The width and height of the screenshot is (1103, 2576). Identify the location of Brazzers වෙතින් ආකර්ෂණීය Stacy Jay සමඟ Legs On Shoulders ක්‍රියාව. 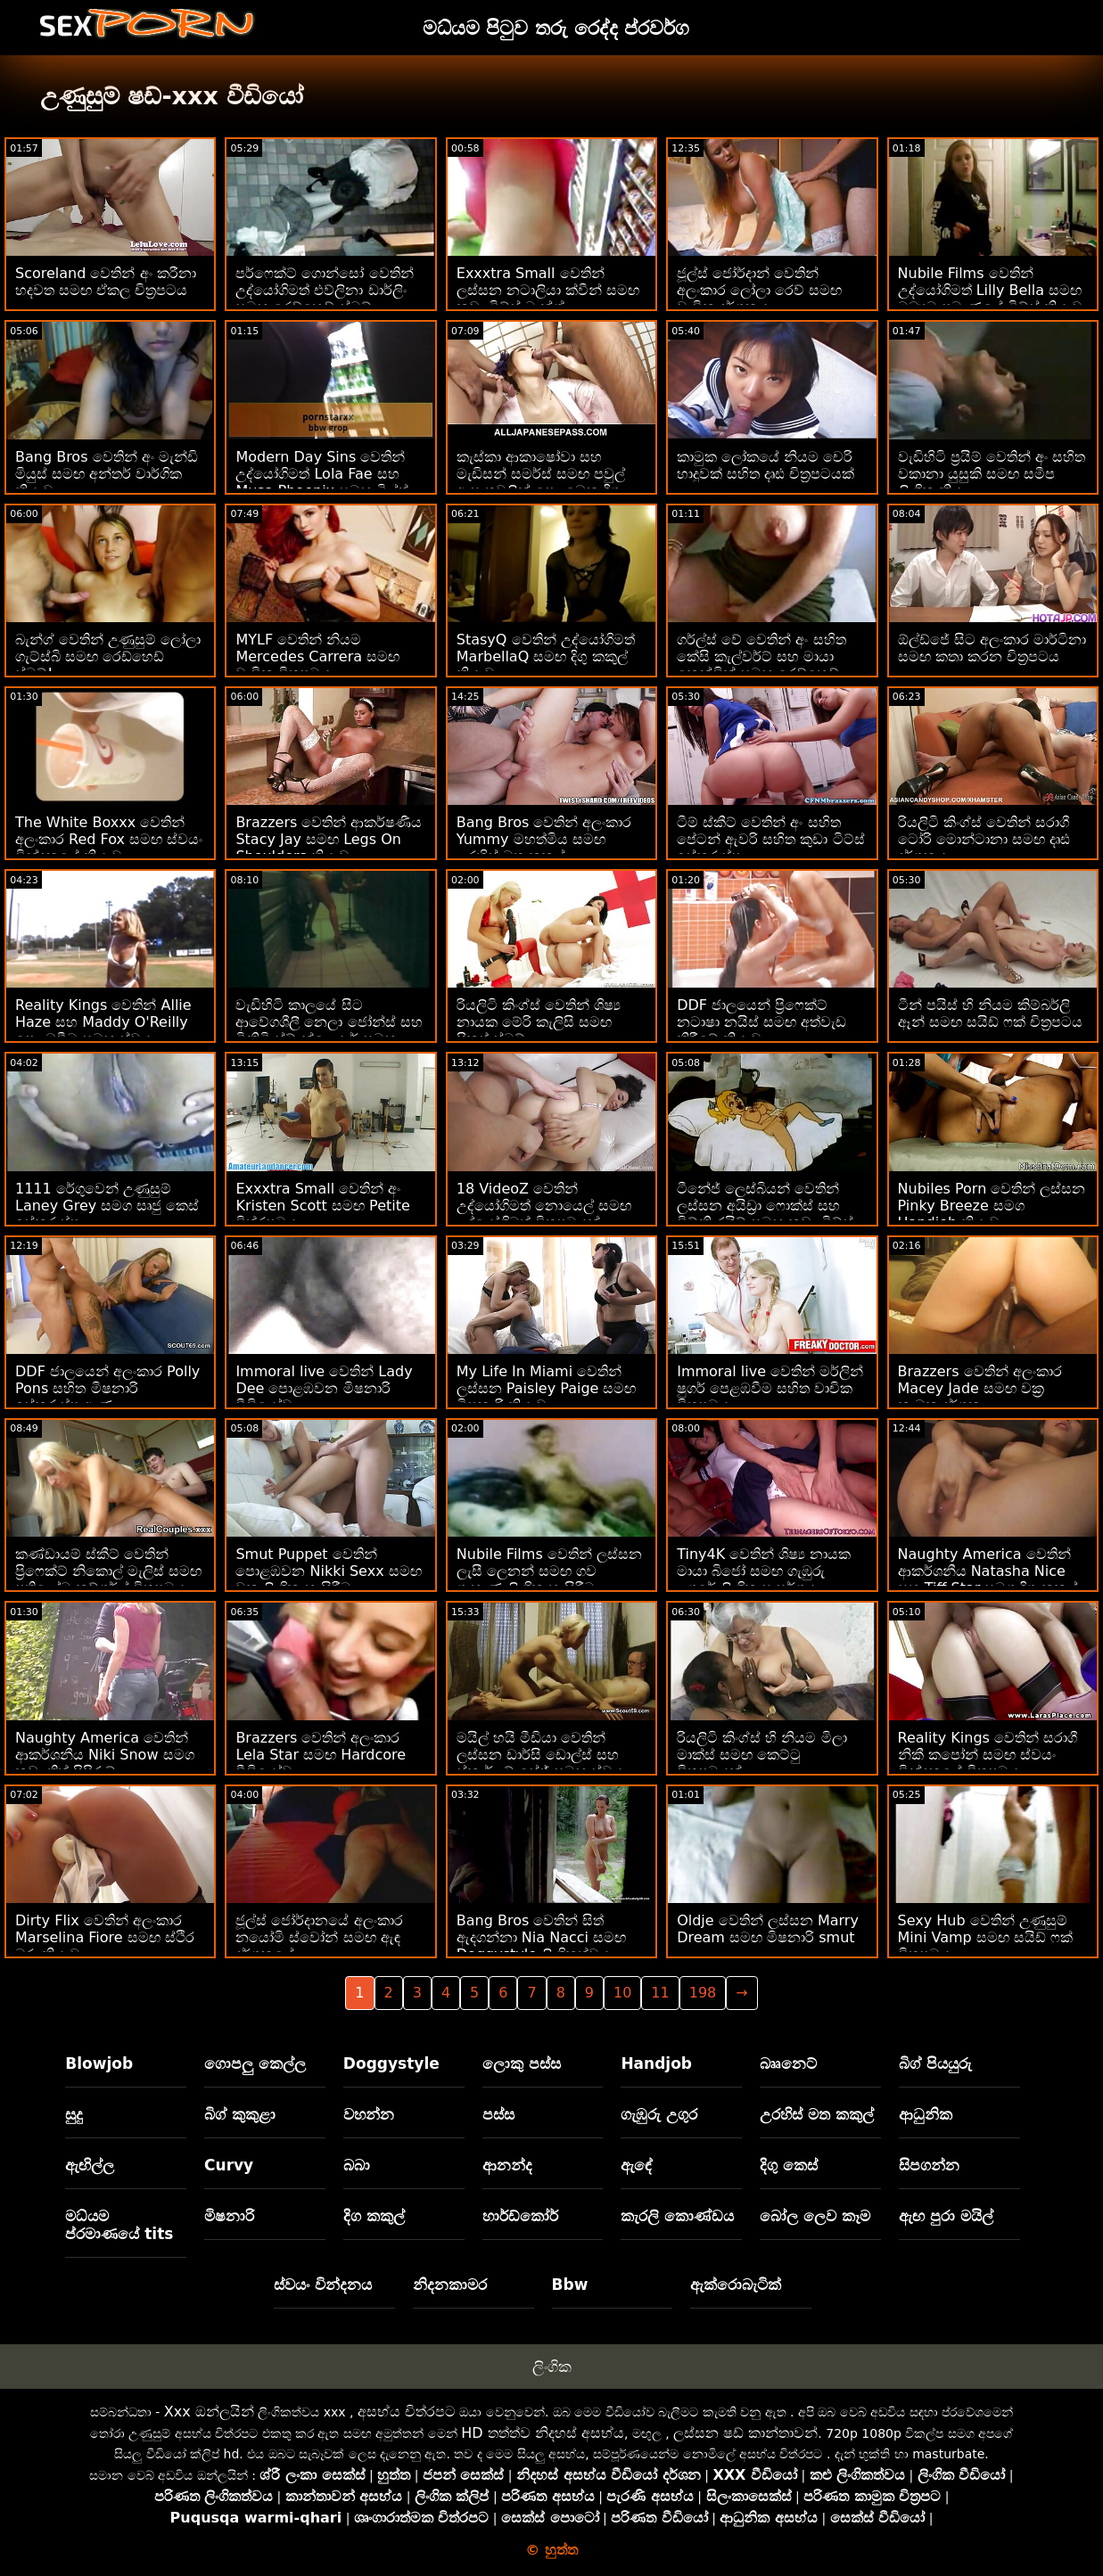
(328, 839).